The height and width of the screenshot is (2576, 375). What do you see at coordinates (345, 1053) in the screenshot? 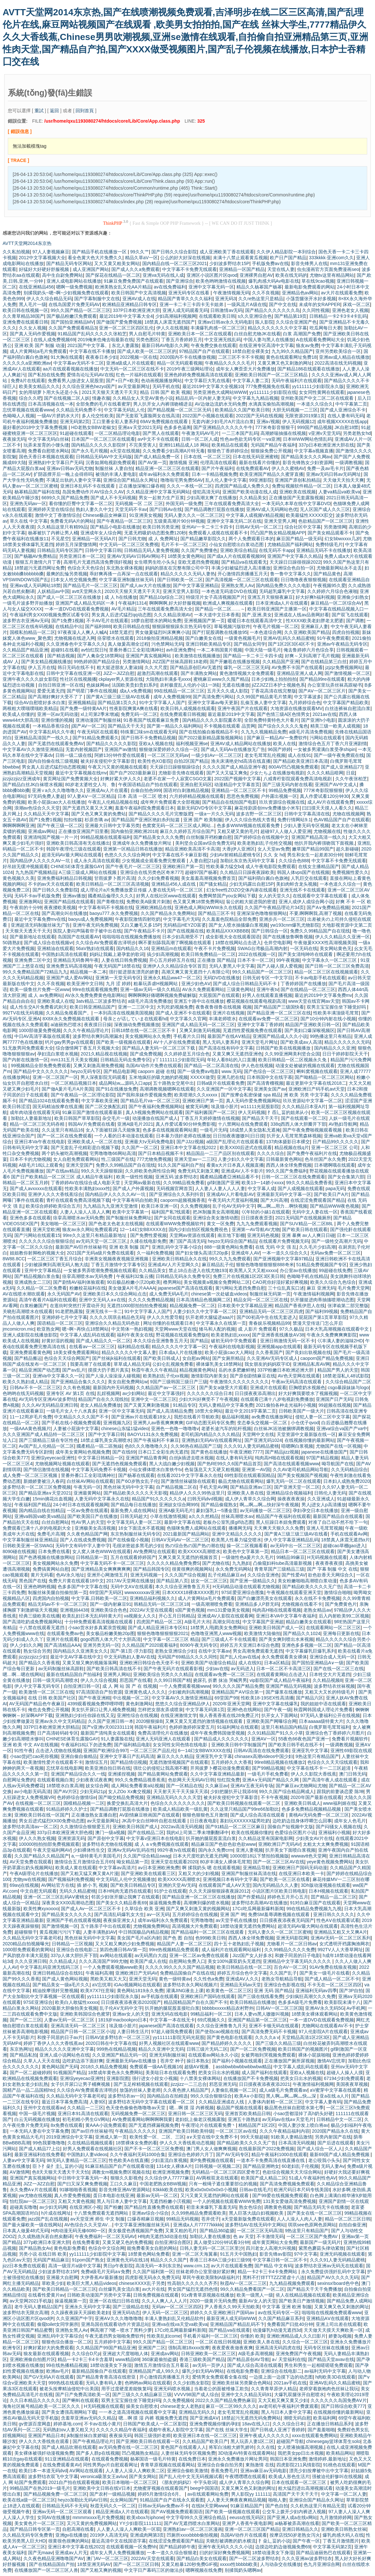
I see `日日干婷婷影院天天干` at bounding box center [345, 1053].